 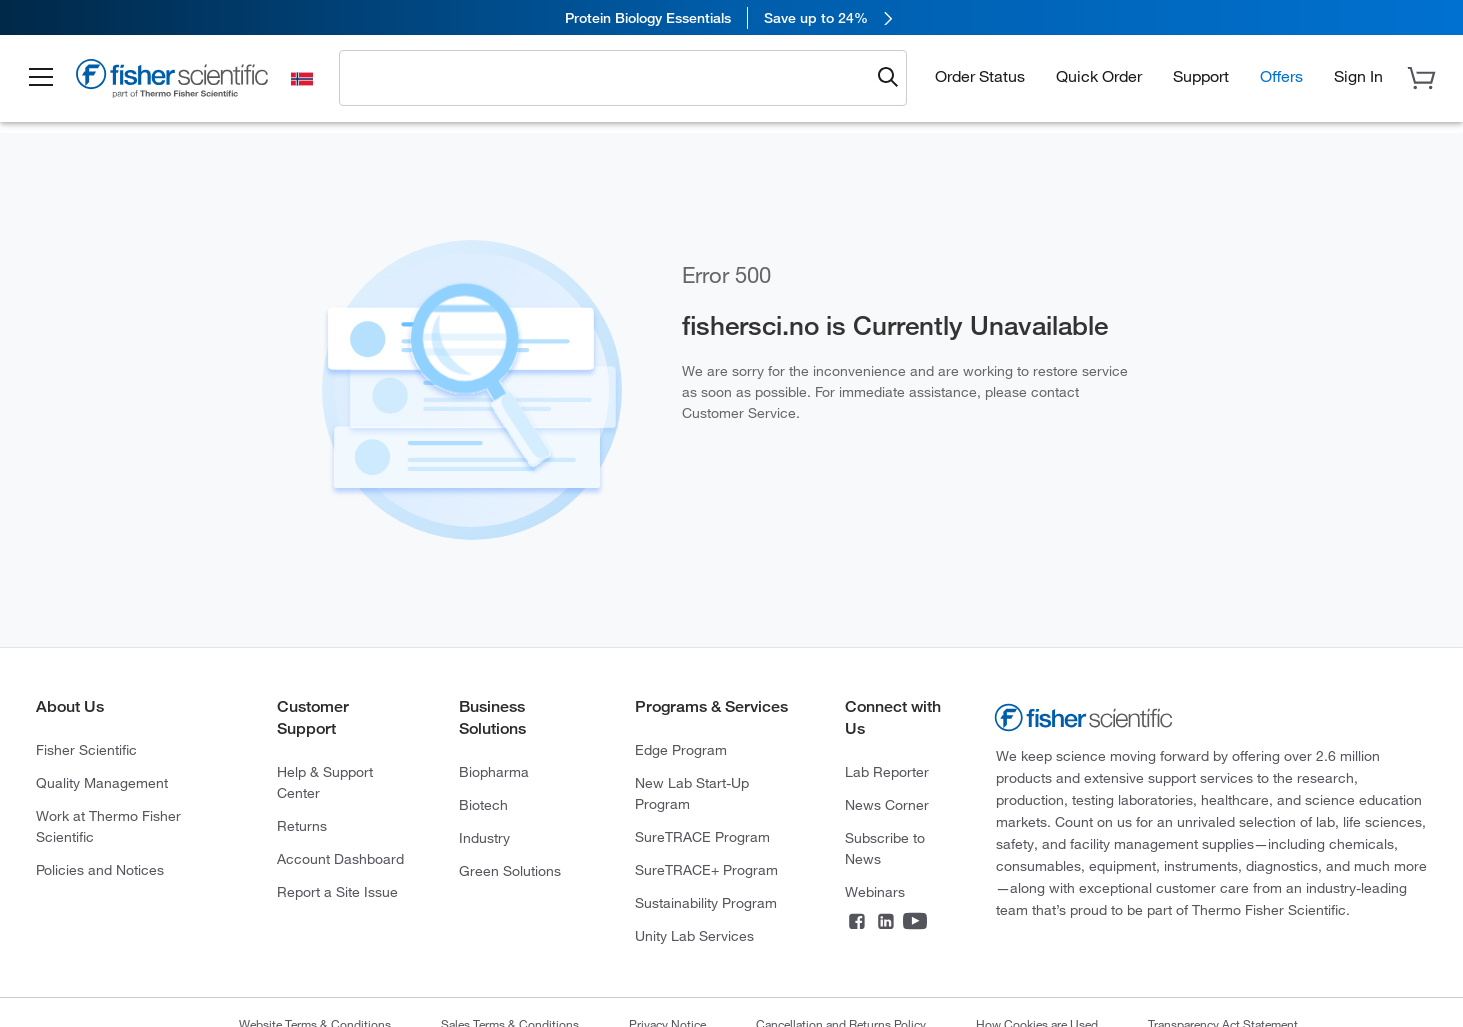 I want to click on Biopharma, so click(x=494, y=772).